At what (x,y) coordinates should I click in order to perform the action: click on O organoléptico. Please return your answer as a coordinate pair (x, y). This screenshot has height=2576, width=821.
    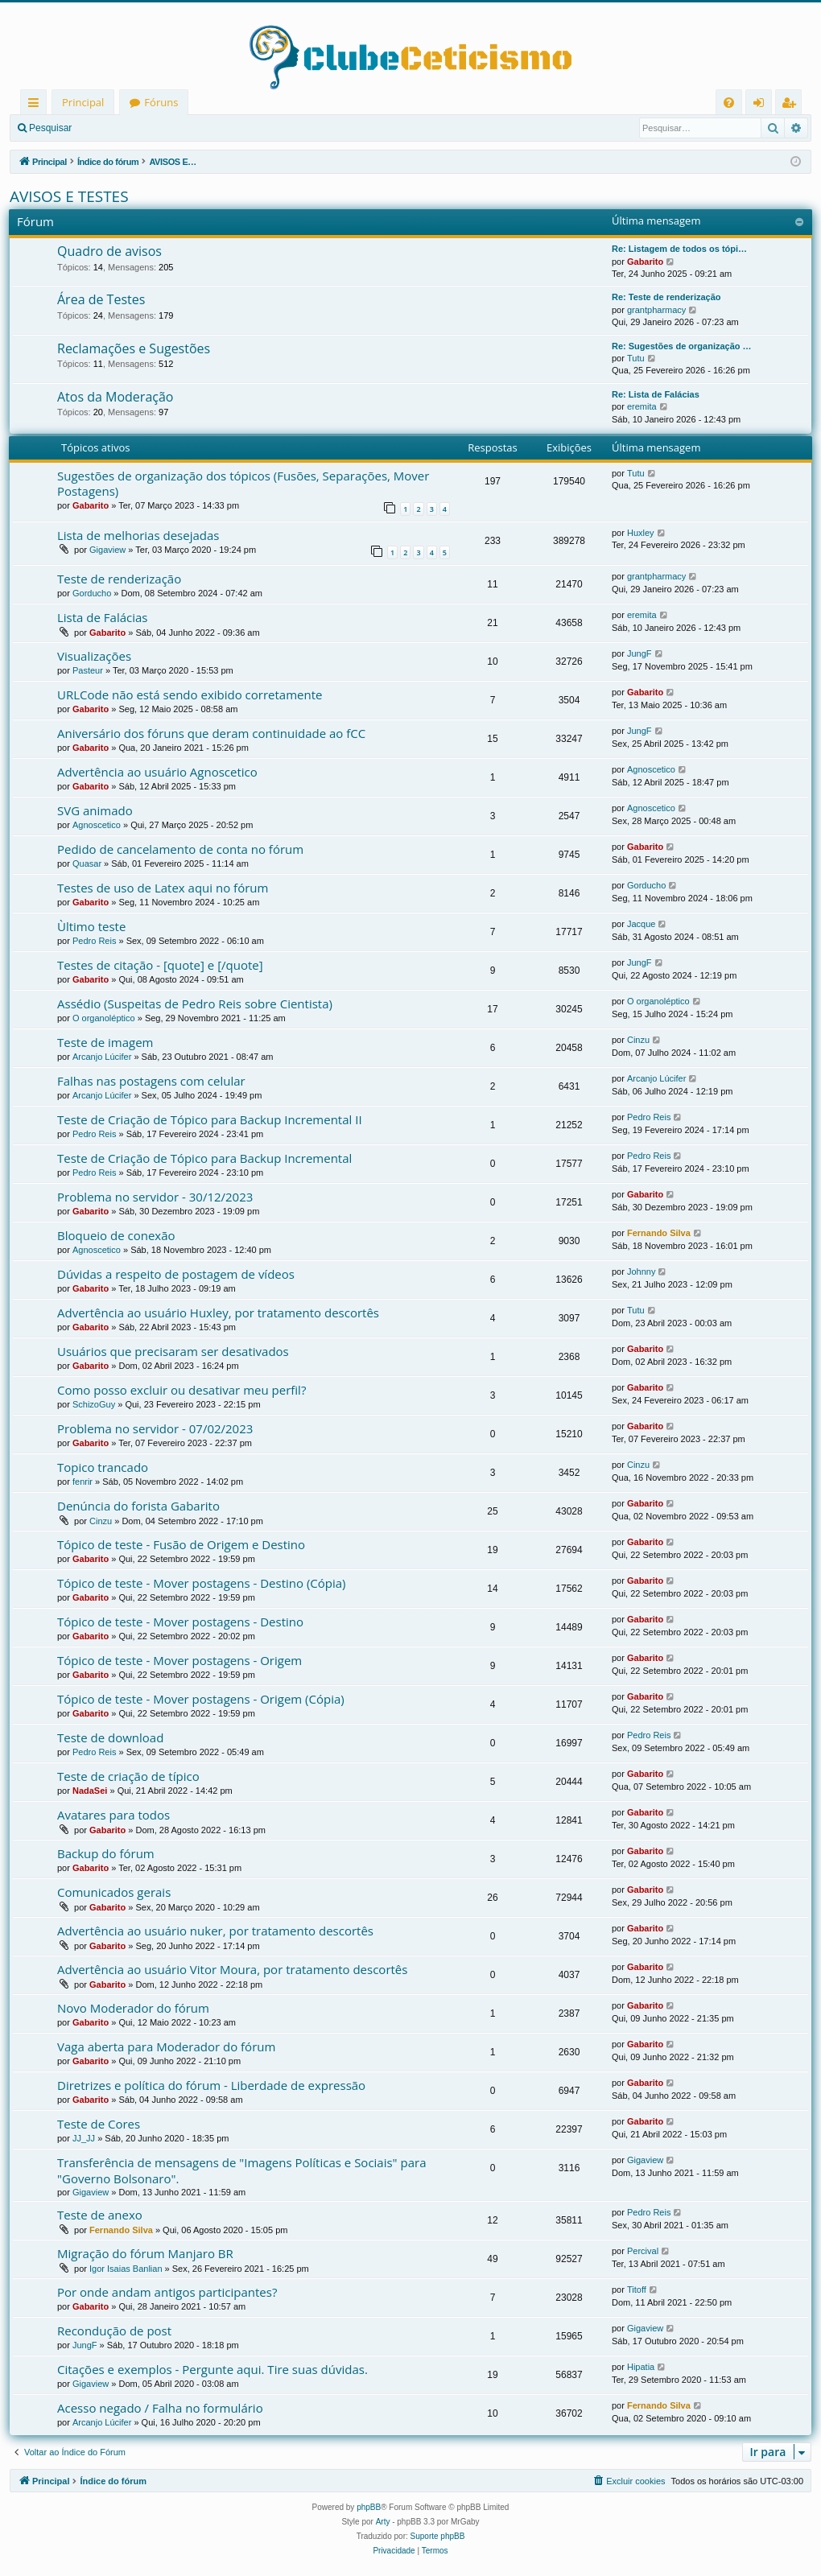
    Looking at the image, I should click on (103, 1018).